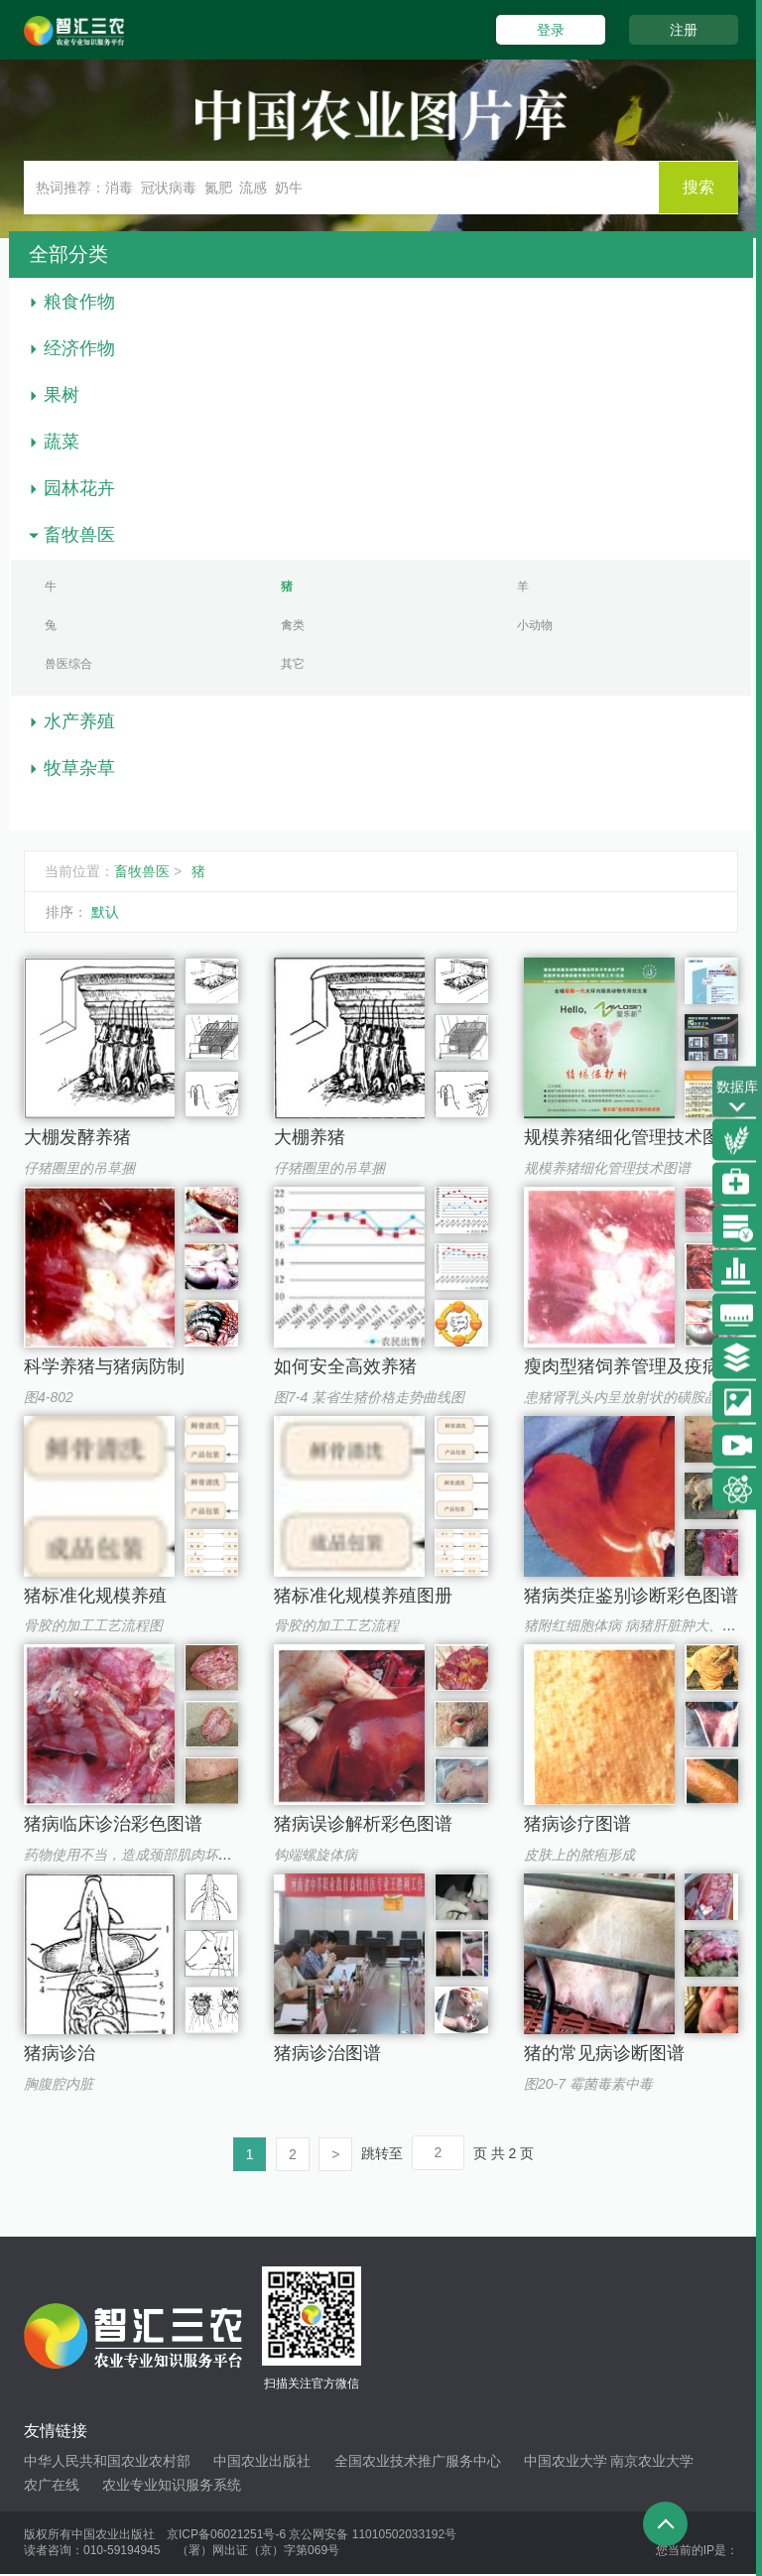  Describe the element at coordinates (588, 2084) in the screenshot. I see `图20-7 霉菌毒素中毒` at that location.